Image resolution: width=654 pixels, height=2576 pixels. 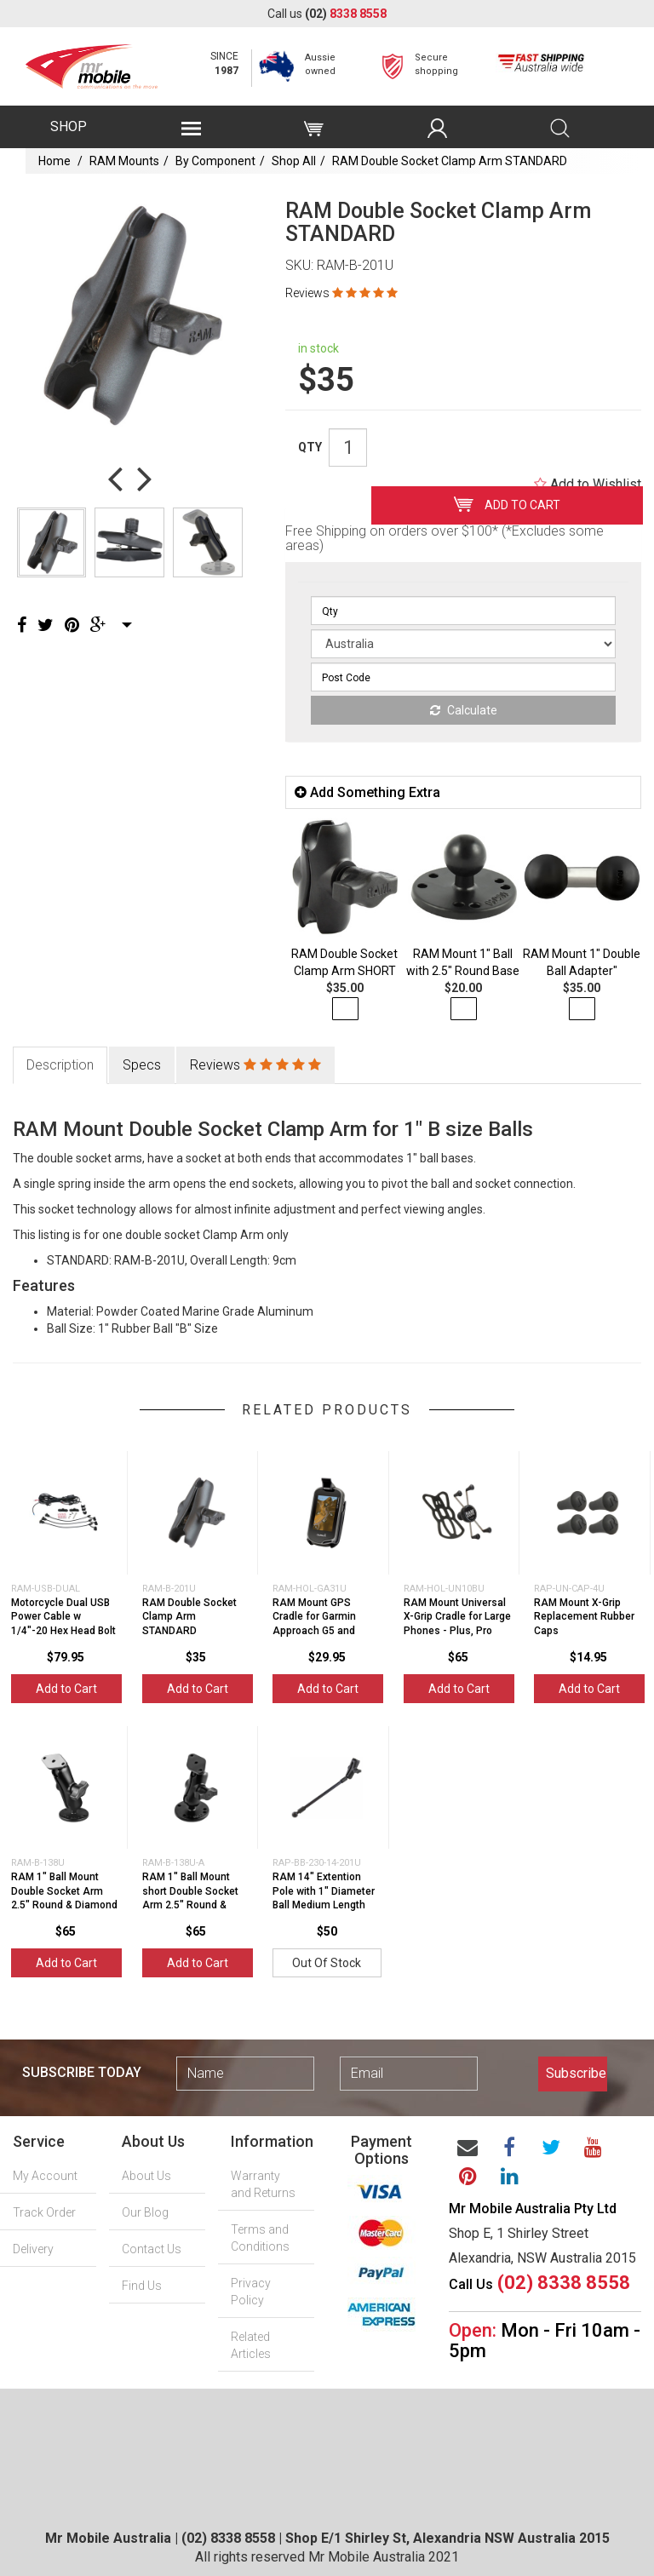 I want to click on Previous [button], so click(x=114, y=477).